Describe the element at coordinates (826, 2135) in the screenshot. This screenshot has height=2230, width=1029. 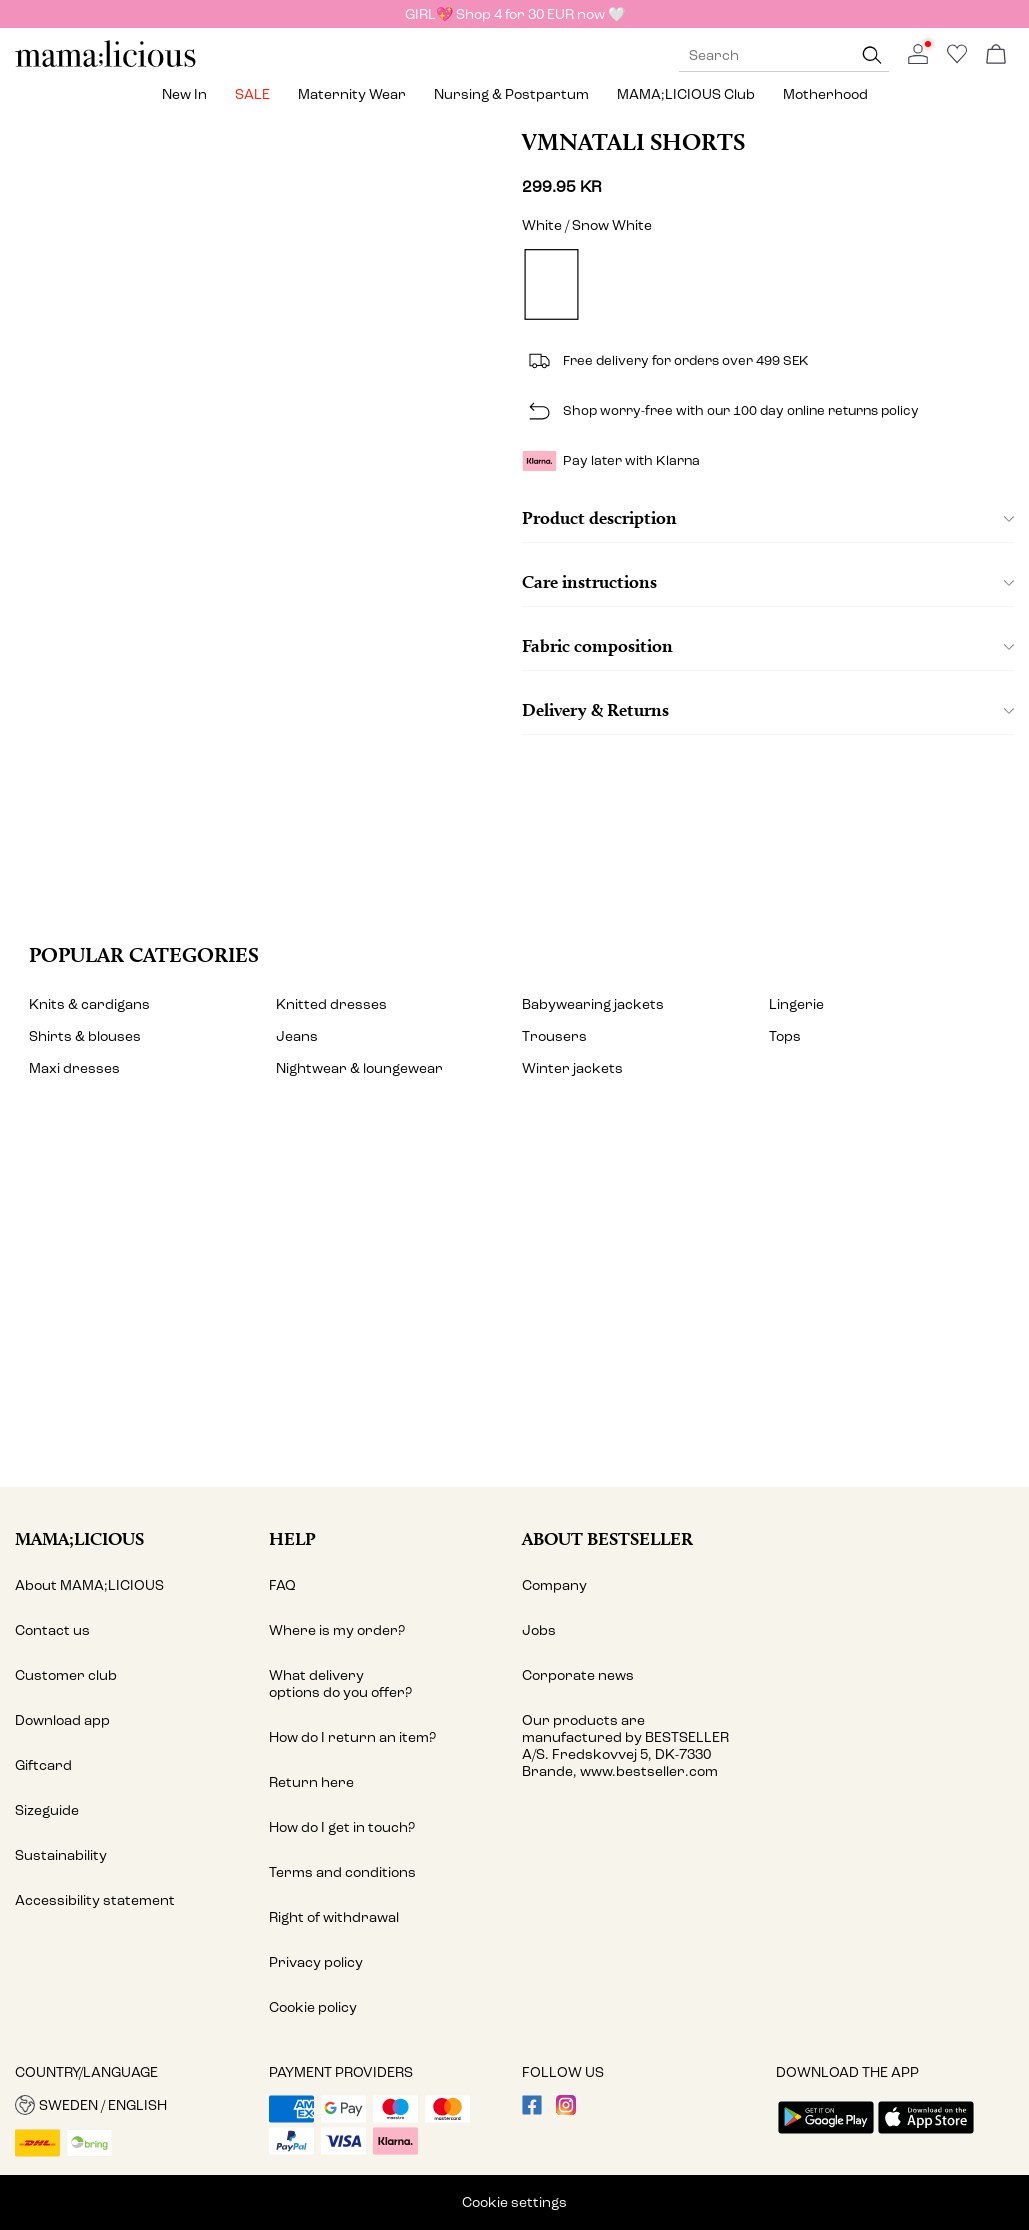
I see `[accessibility.app_download_links.google_play]` at that location.